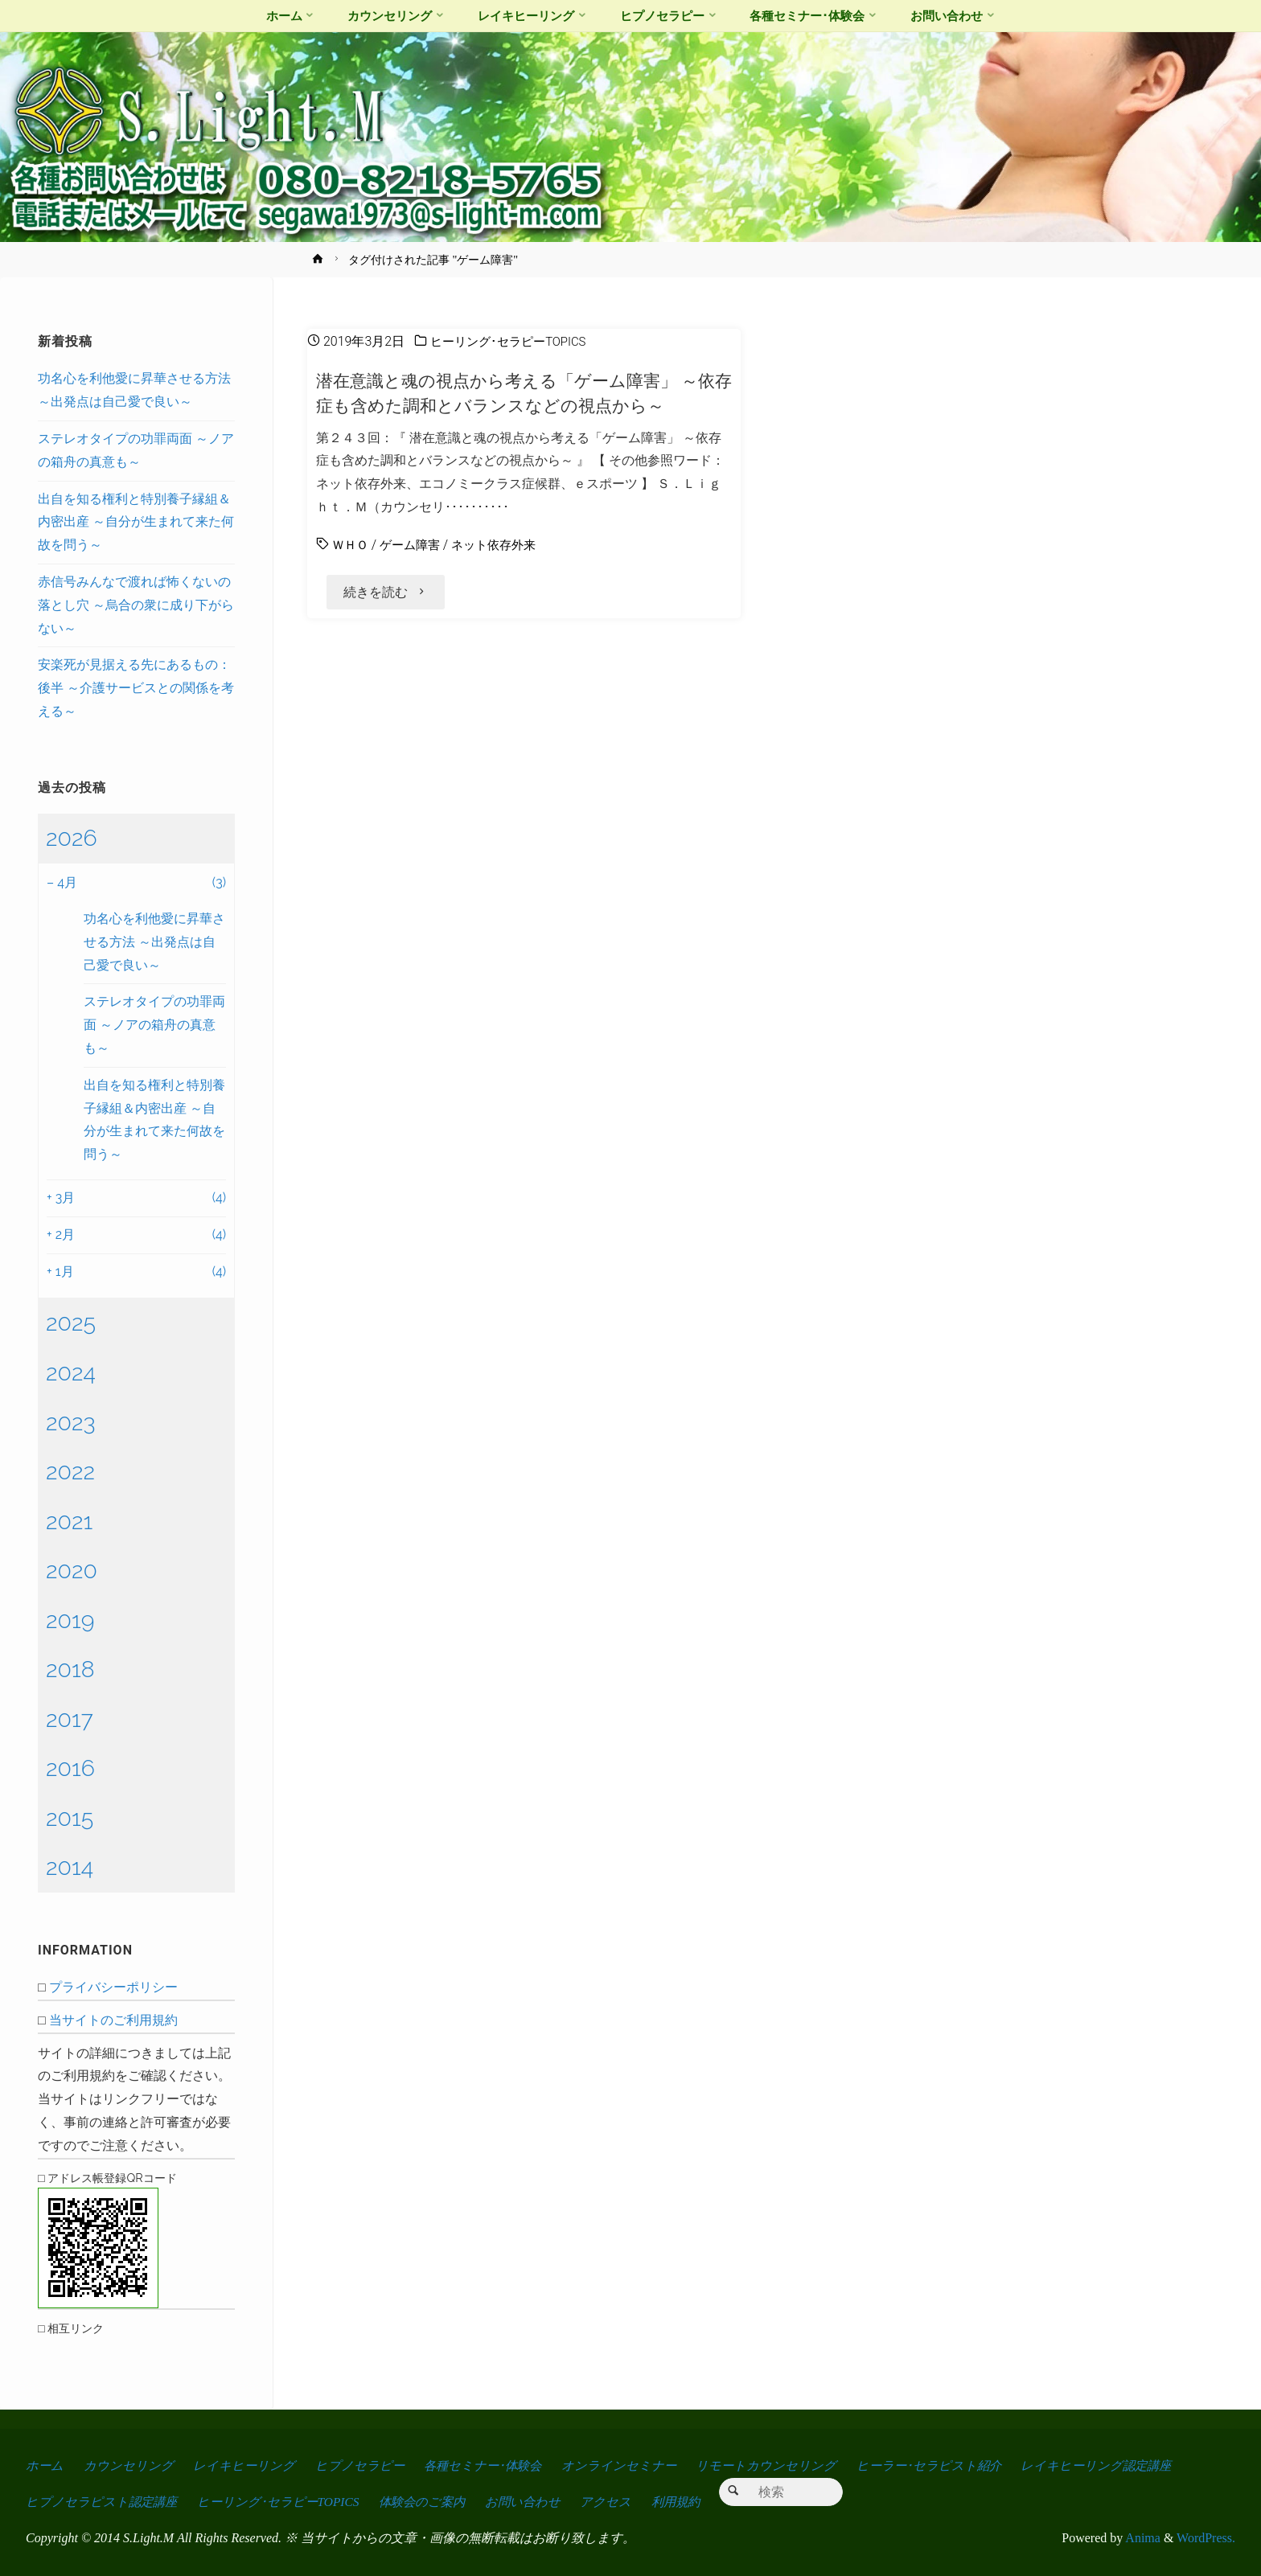 This screenshot has height=2576, width=1261. Describe the element at coordinates (1141, 2538) in the screenshot. I see `Anima` at that location.